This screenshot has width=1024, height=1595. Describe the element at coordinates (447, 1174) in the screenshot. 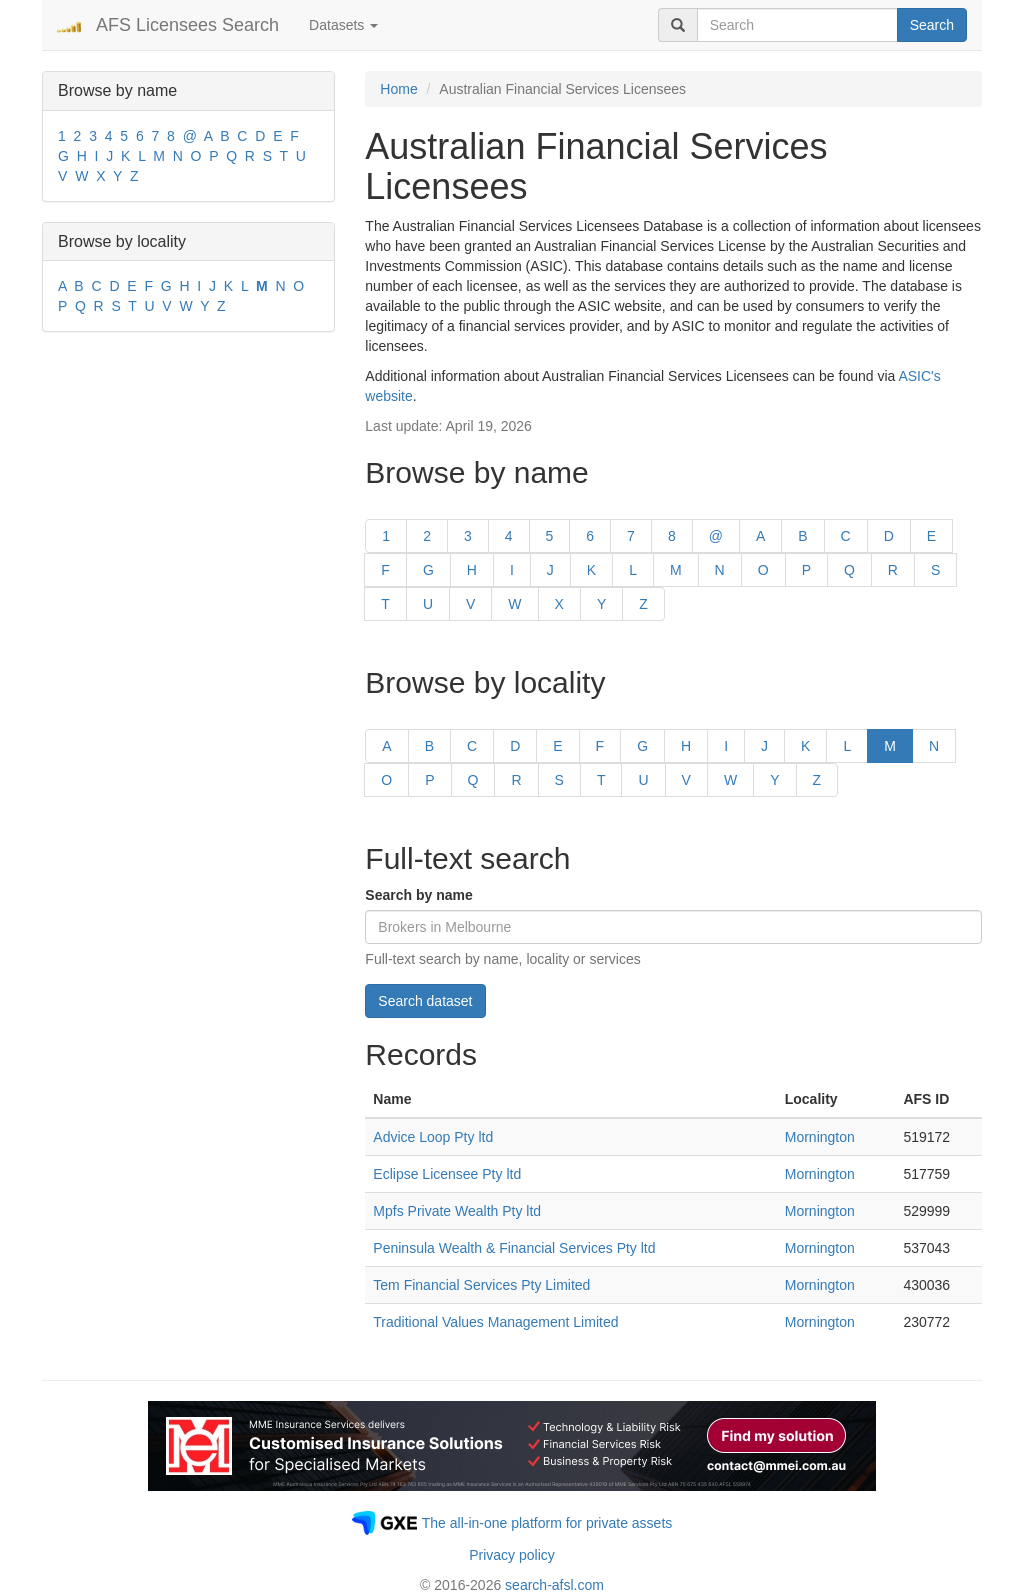

I see `Eclipse Licensee Pty ltd` at that location.